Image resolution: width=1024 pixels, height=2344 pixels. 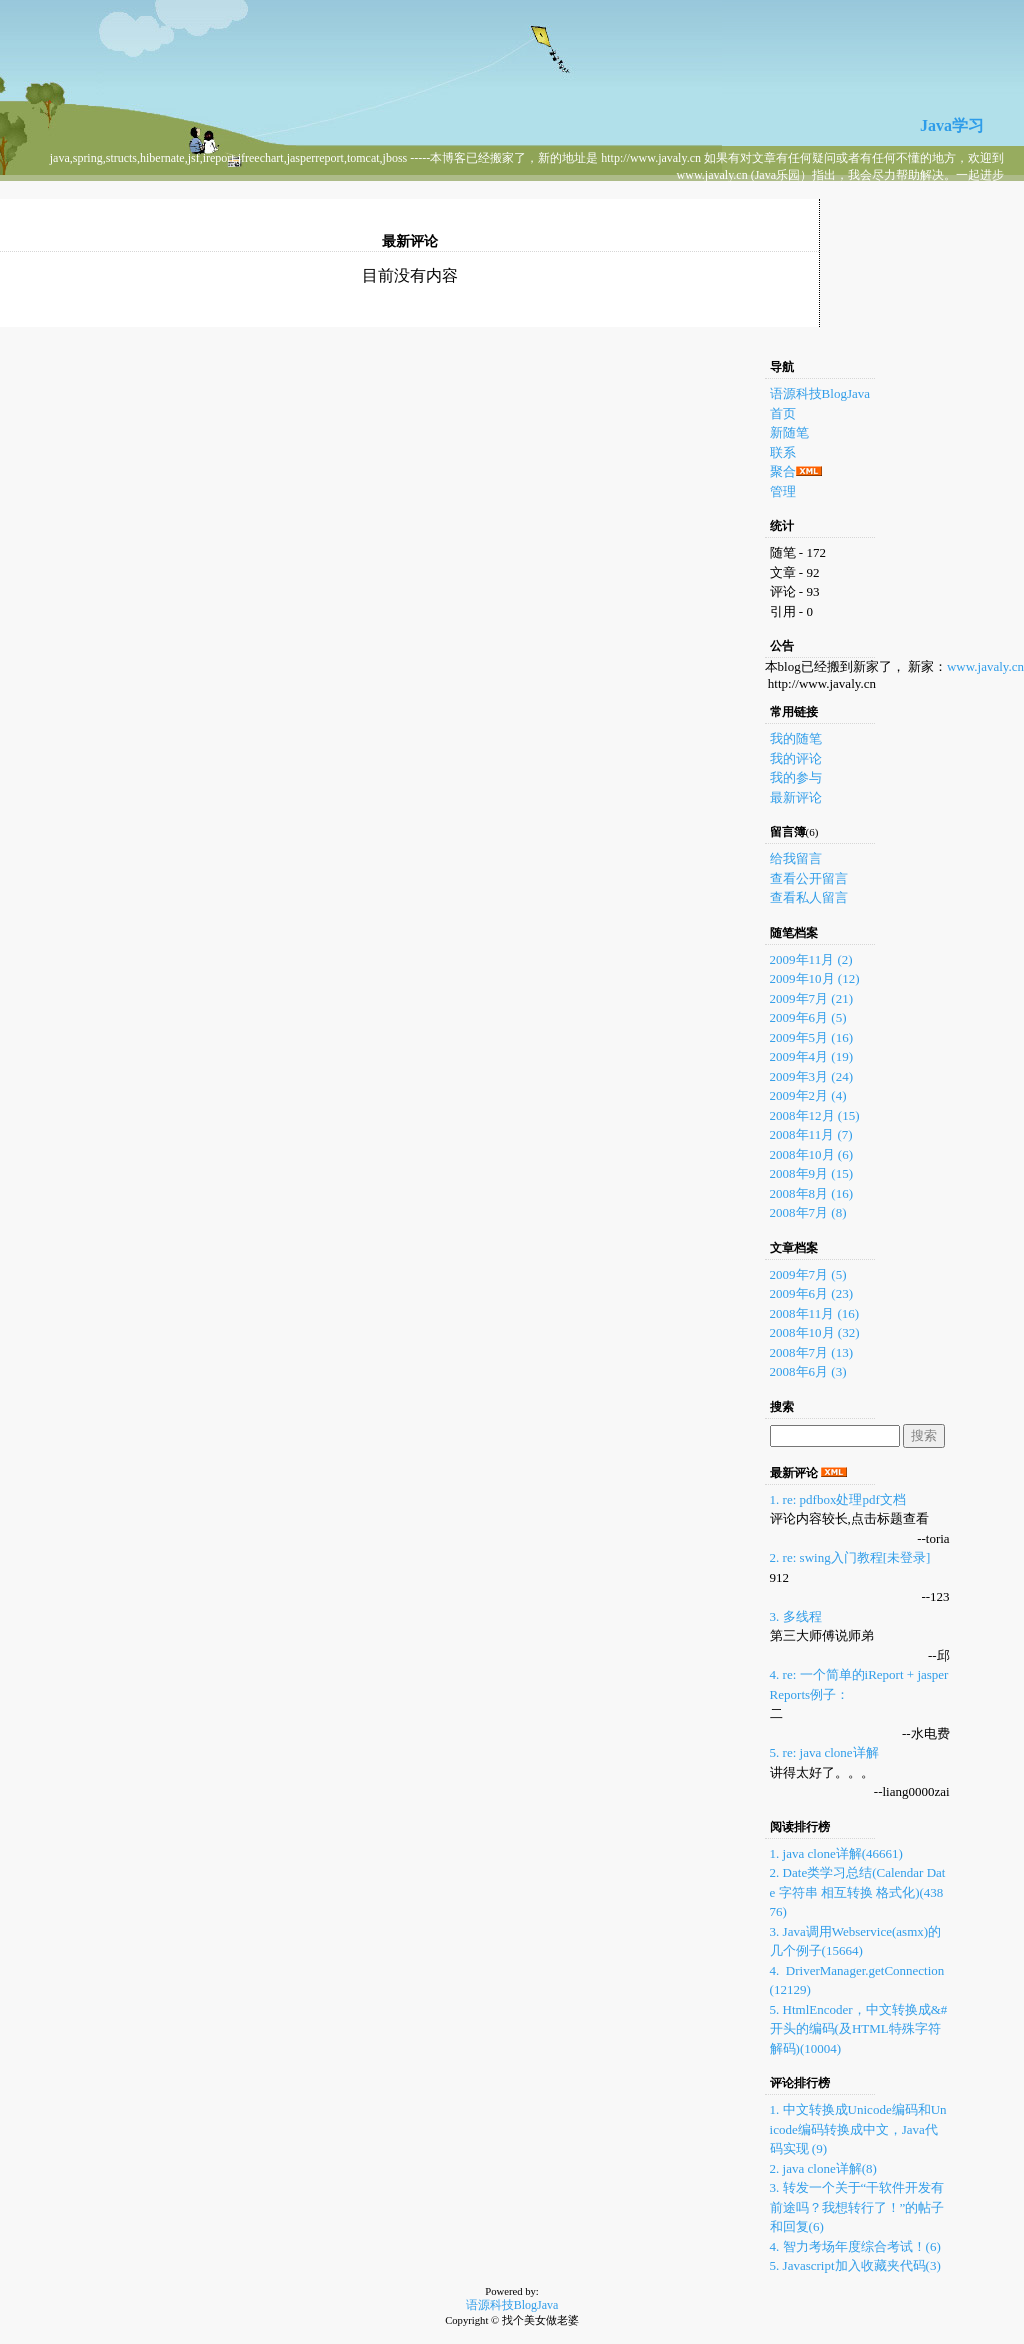 I want to click on 我的参与, so click(x=796, y=777).